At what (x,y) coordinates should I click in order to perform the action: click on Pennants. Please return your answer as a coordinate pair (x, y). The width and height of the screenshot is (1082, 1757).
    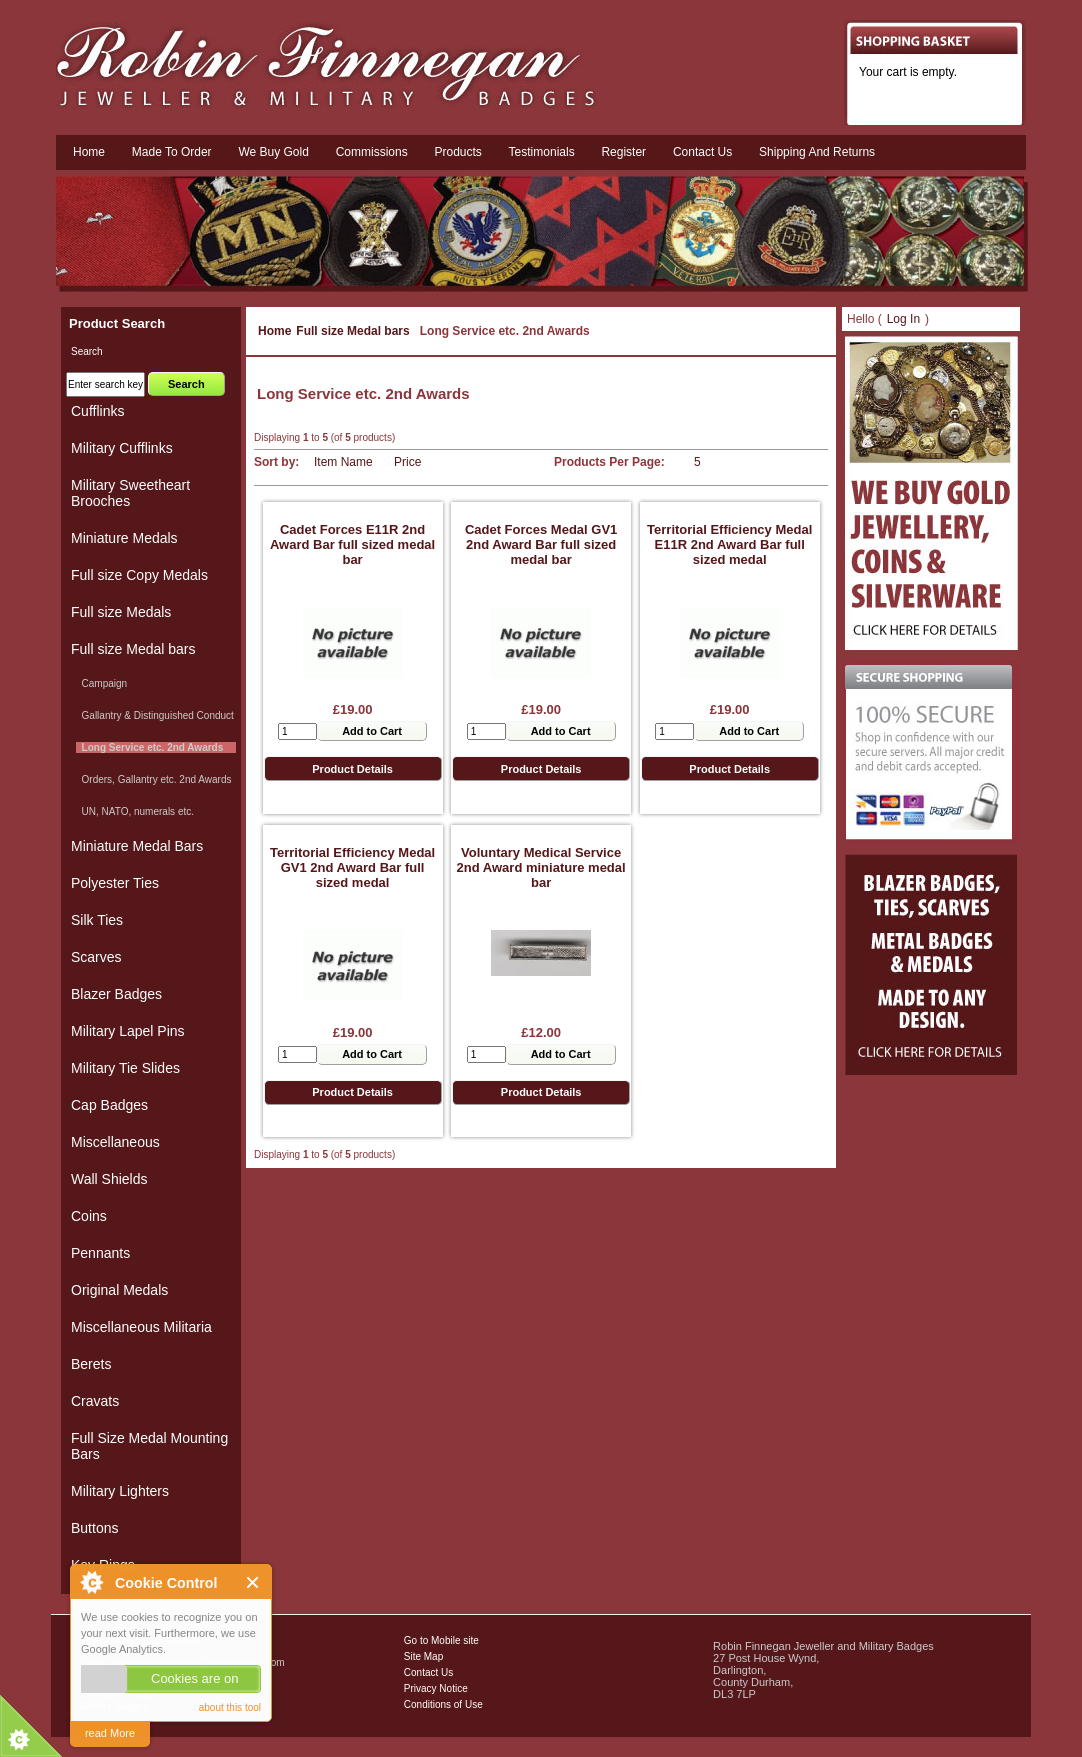
    Looking at the image, I should click on (100, 1253).